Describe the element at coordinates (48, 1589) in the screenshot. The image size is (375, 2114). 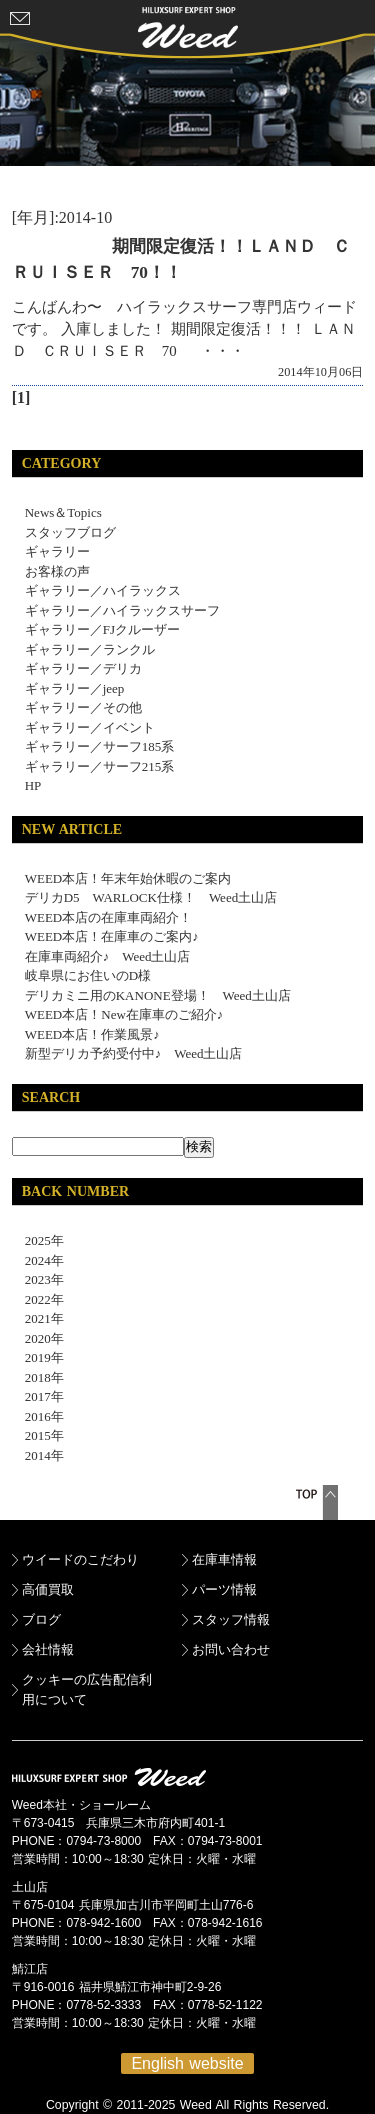
I see `高価買取` at that location.